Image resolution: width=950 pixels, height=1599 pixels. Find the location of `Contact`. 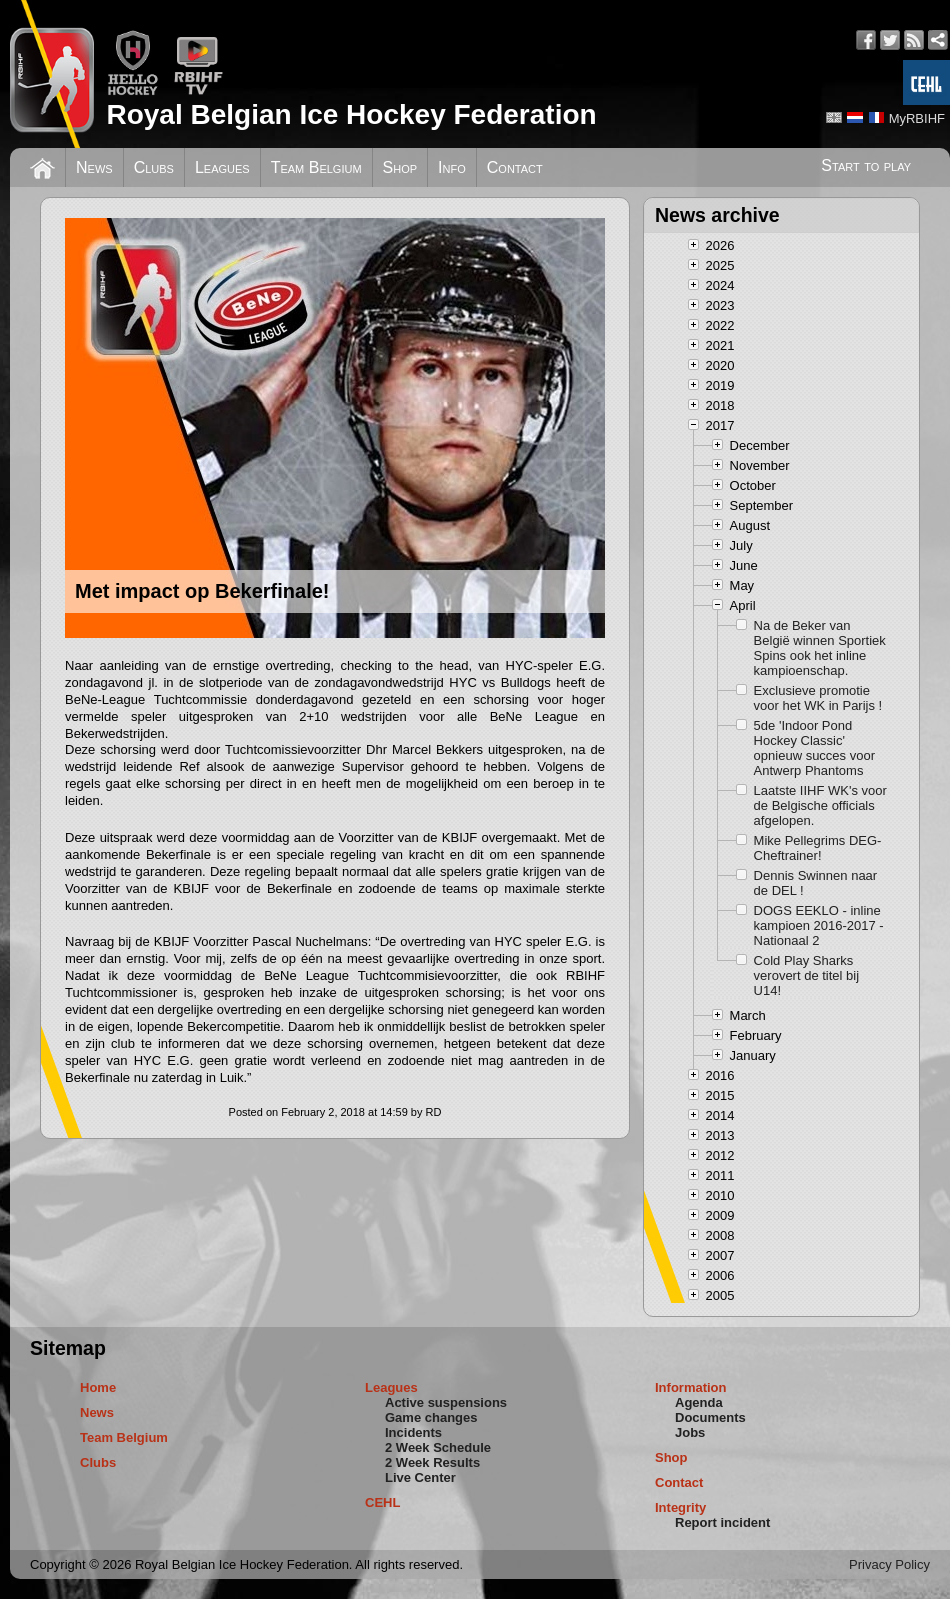

Contact is located at coordinates (515, 167).